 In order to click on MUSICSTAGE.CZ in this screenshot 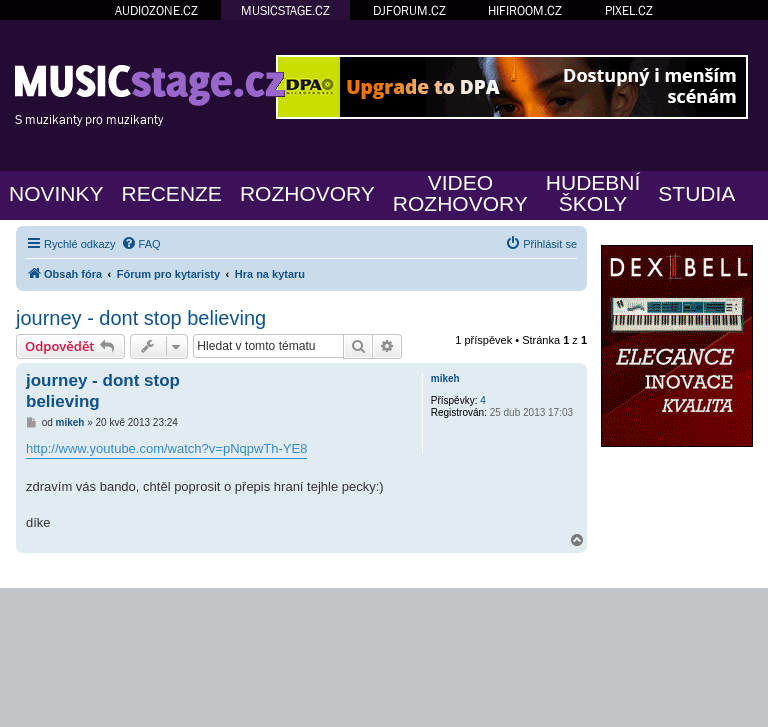, I will do `click(285, 10)`.